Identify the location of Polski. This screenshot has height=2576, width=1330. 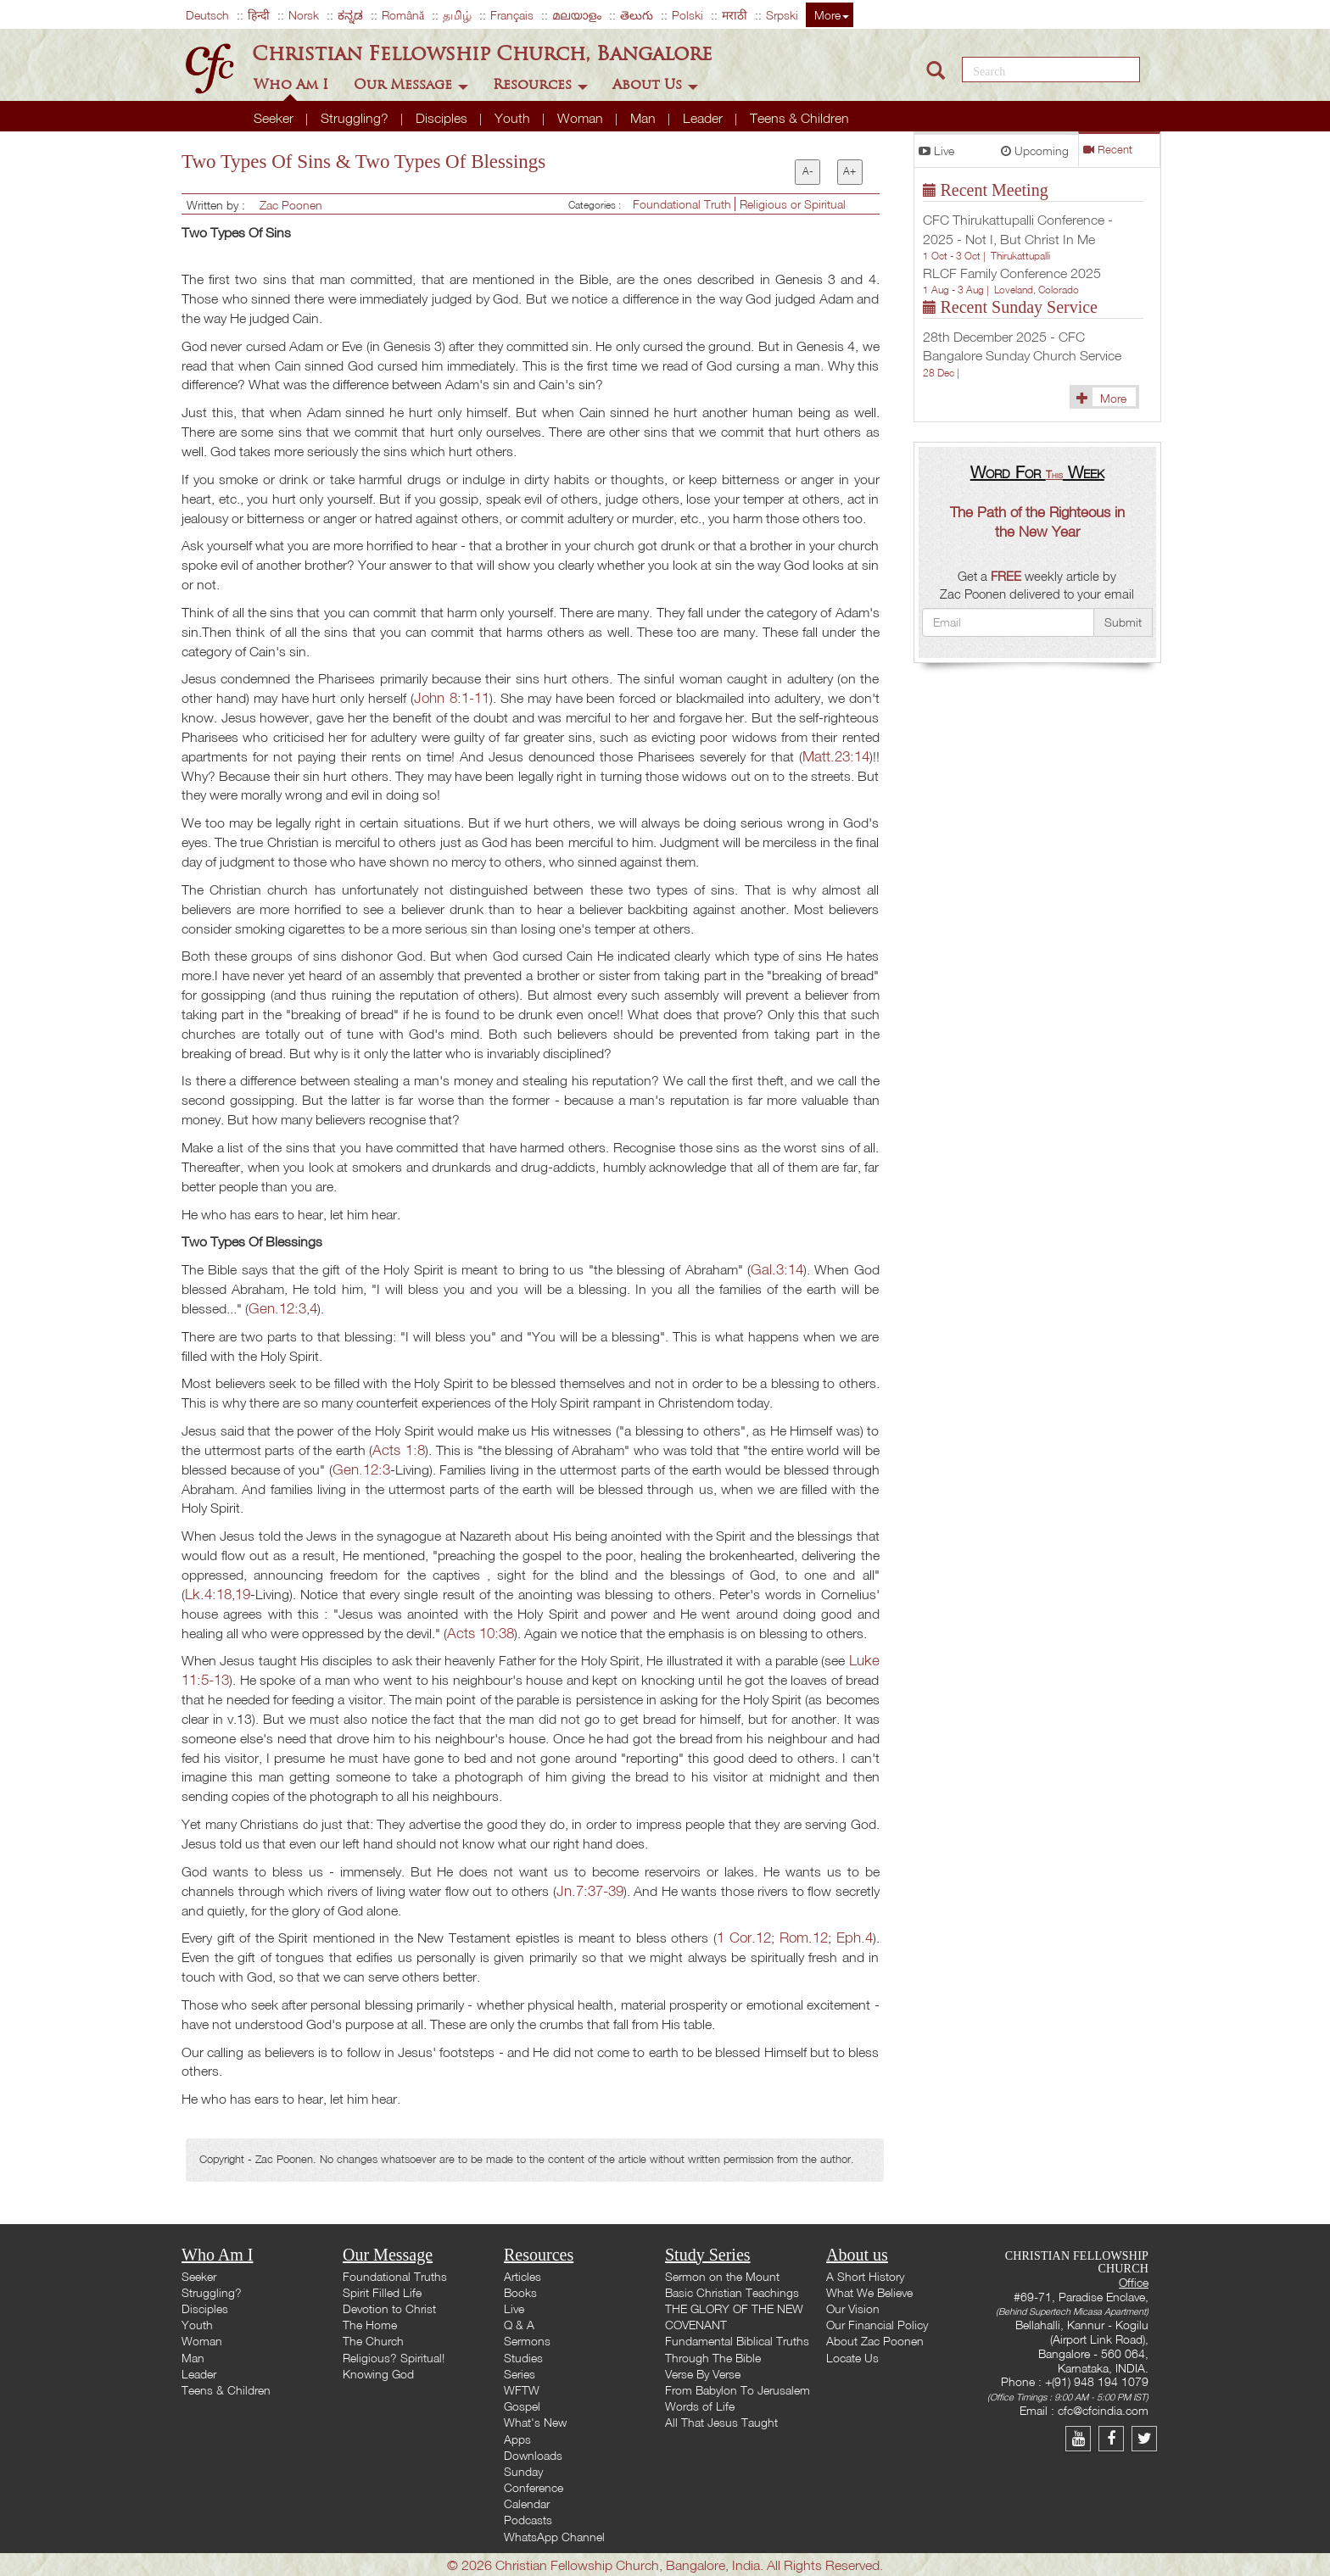
(687, 15).